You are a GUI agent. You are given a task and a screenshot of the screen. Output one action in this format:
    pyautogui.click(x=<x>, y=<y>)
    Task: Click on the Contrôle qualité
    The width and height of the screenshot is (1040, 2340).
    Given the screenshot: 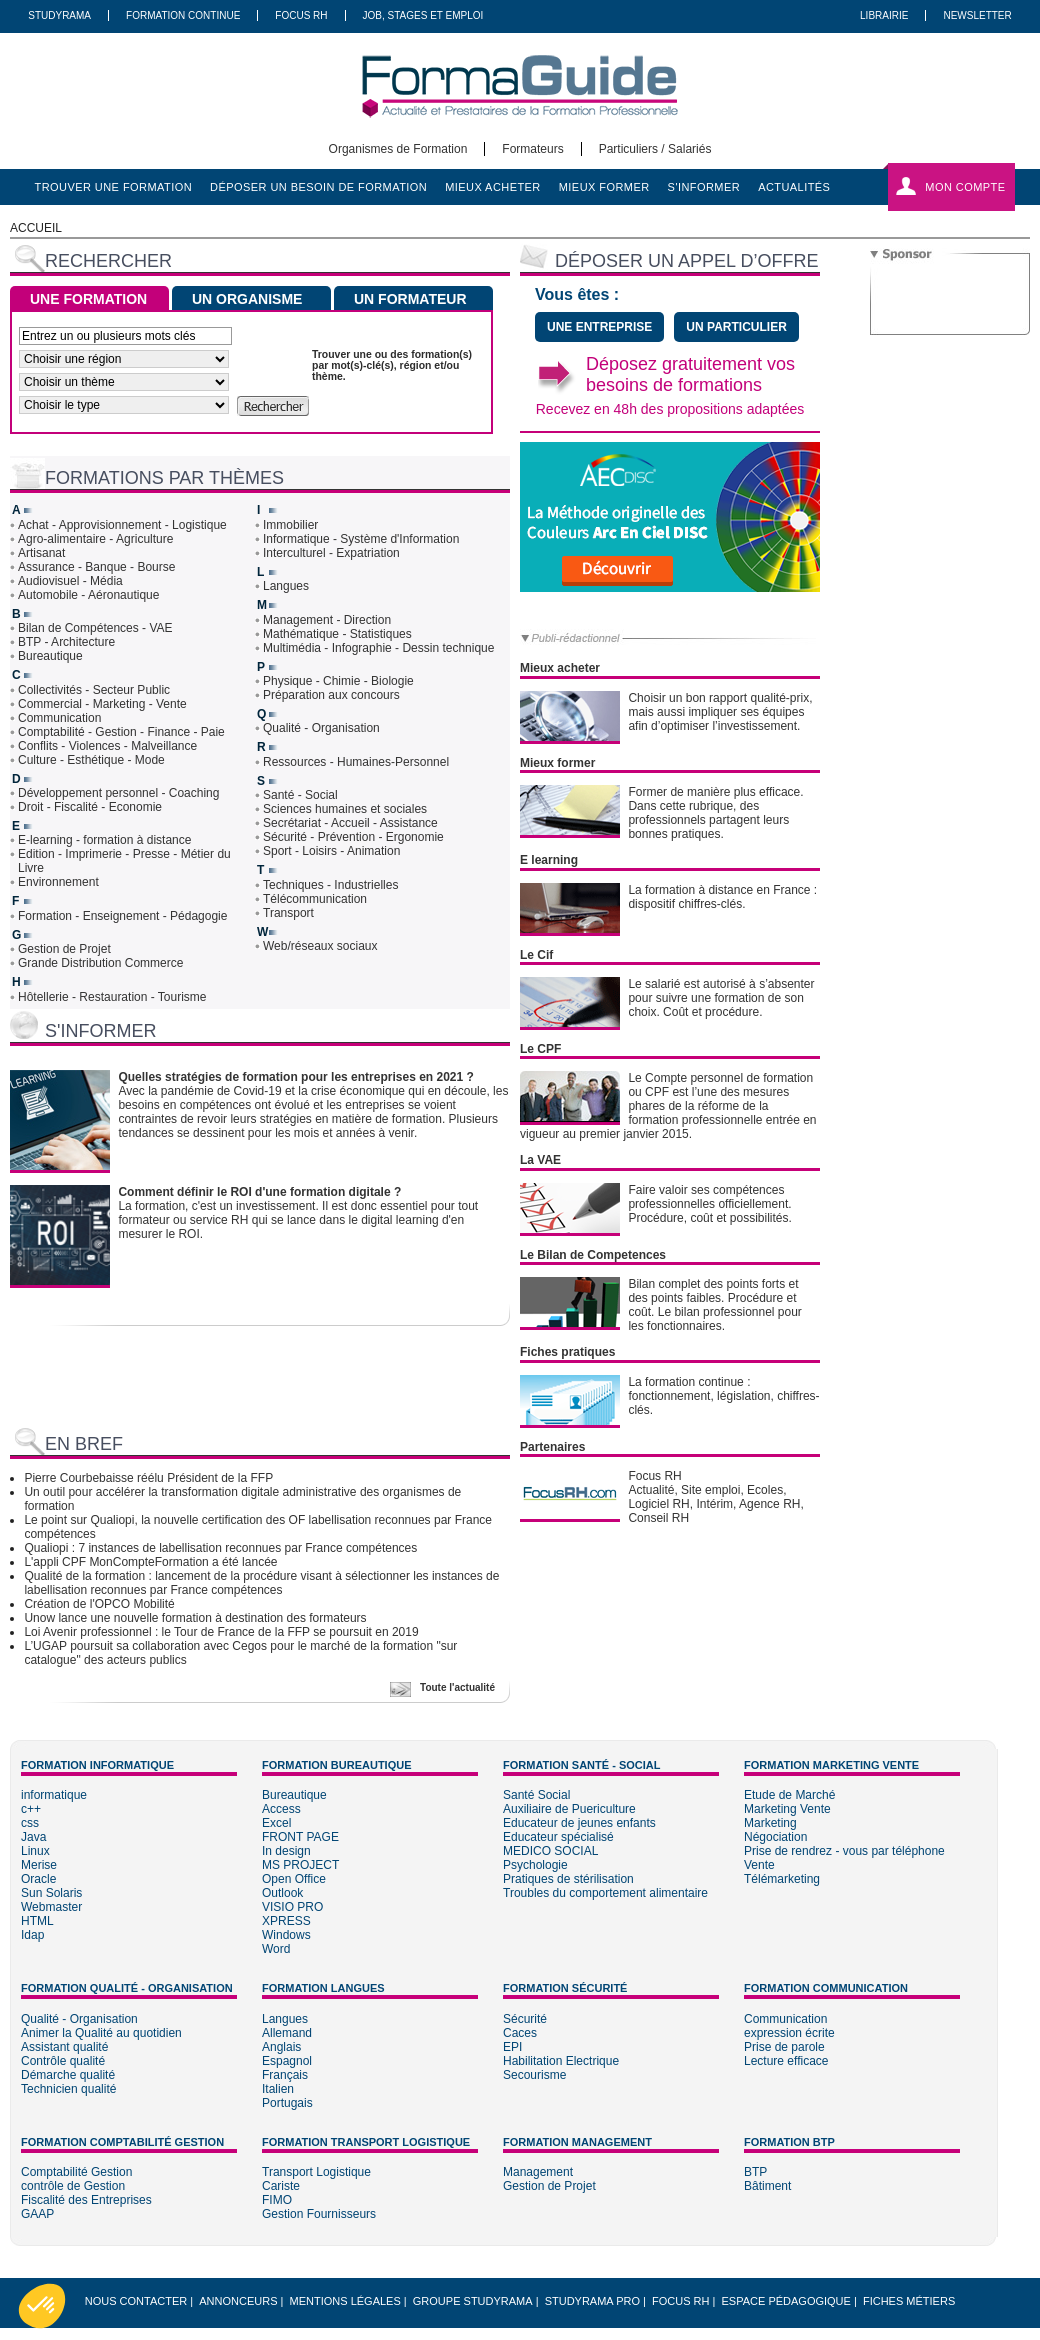 What is the action you would take?
    pyautogui.click(x=63, y=2061)
    